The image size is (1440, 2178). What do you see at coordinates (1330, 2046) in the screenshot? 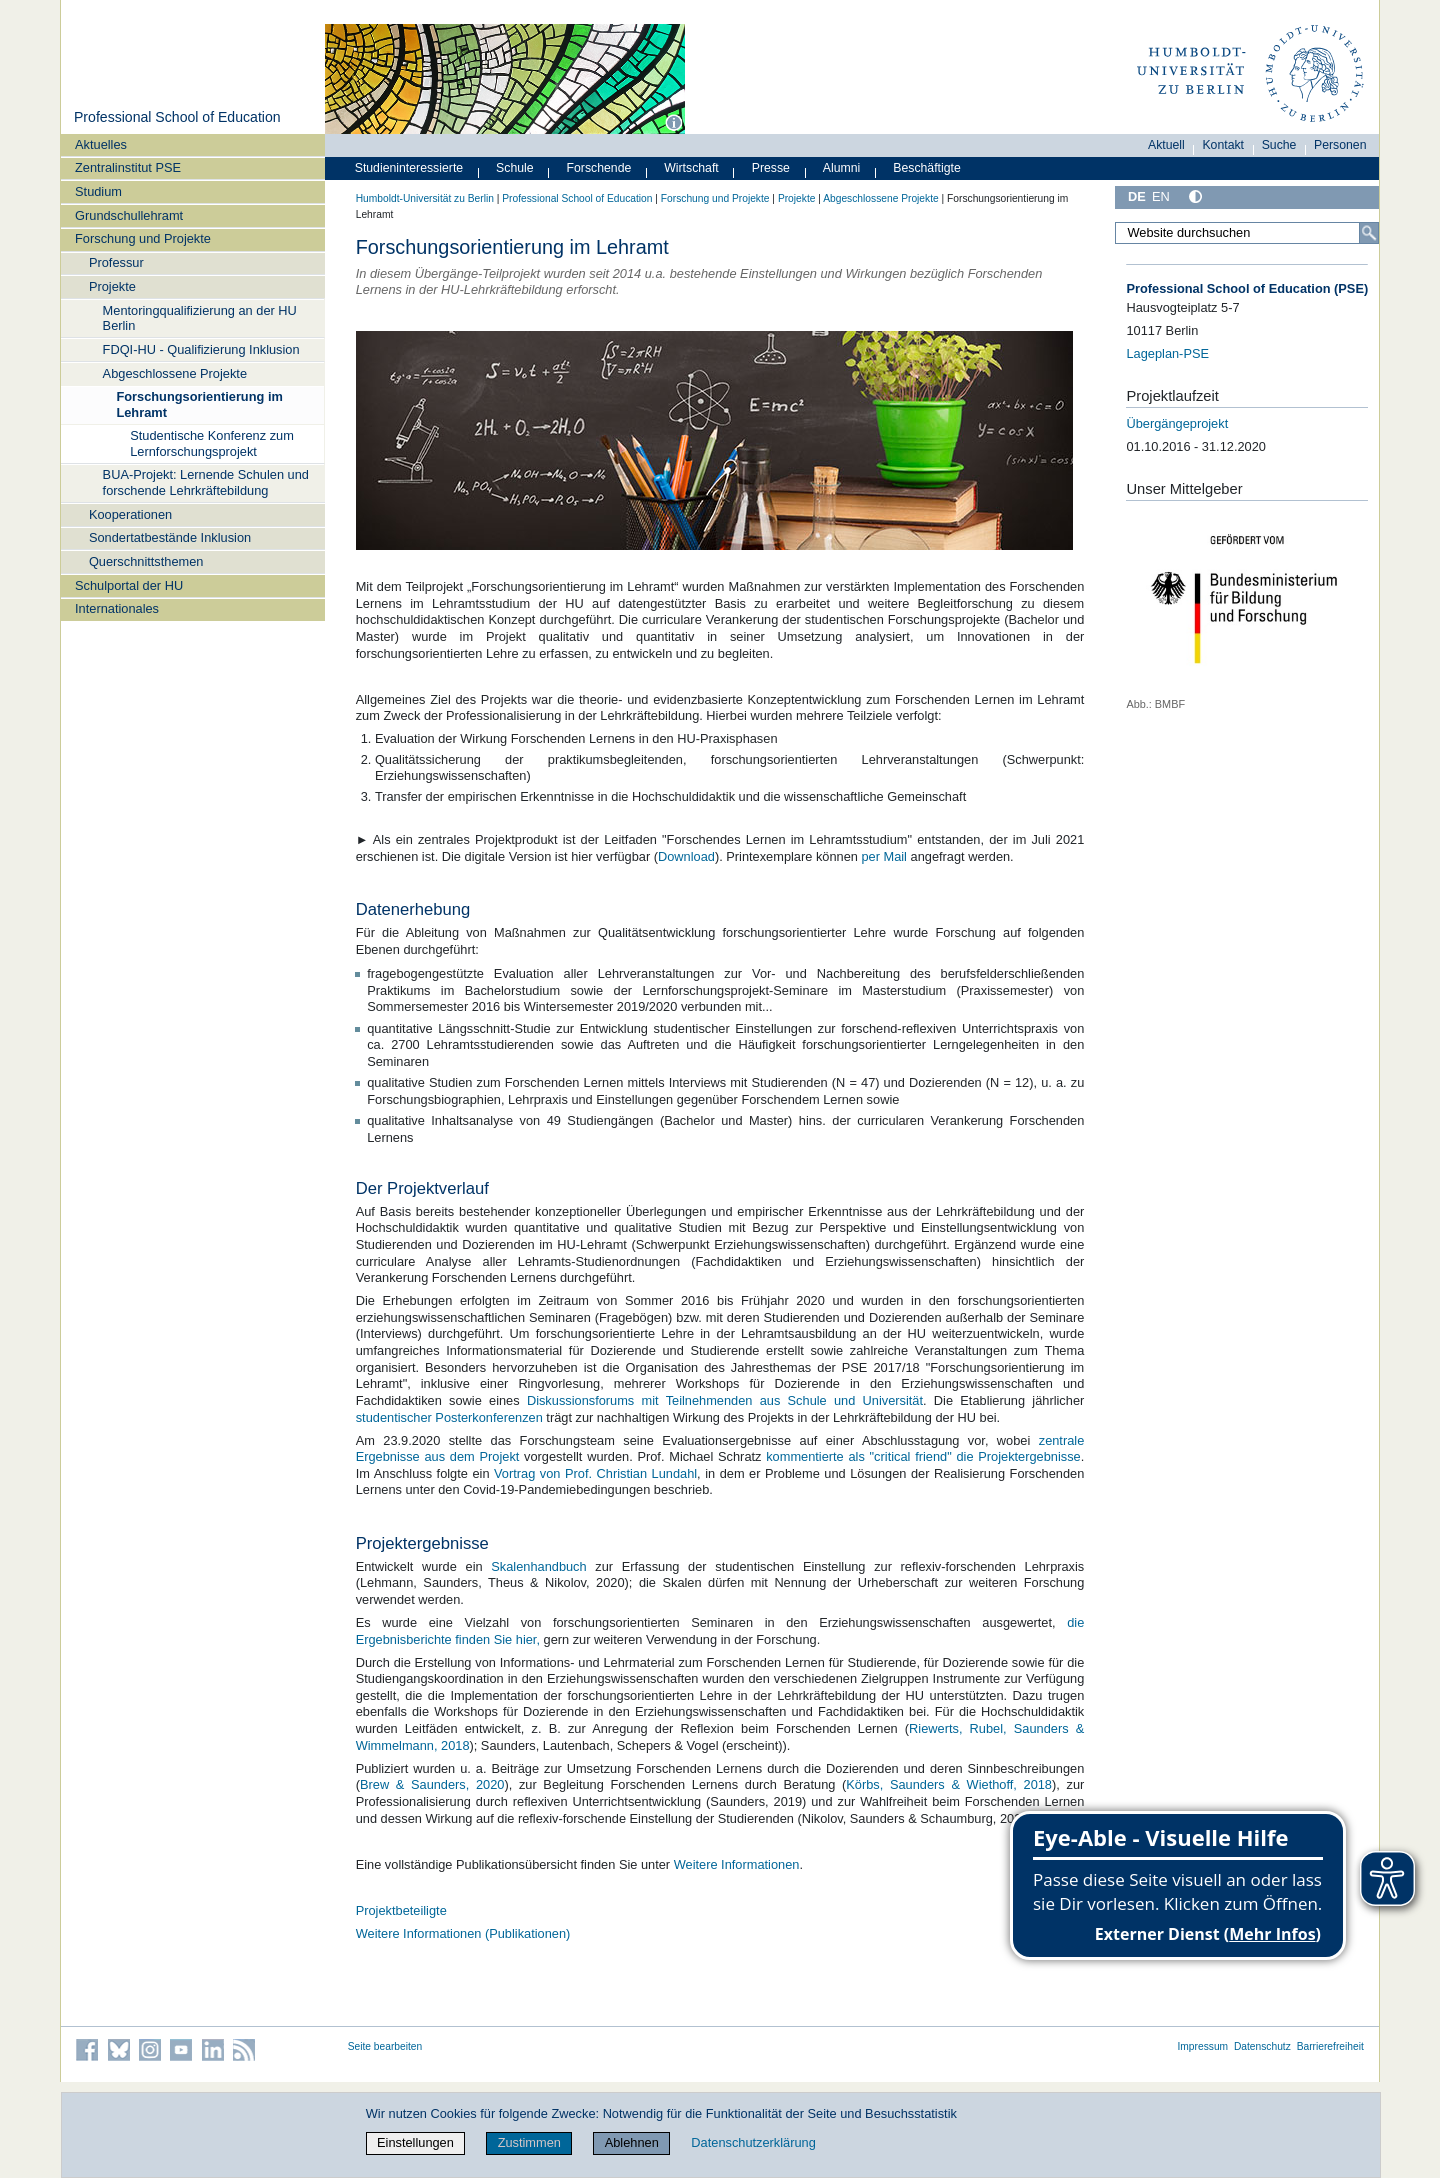
I see `Barrierefreiheit` at bounding box center [1330, 2046].